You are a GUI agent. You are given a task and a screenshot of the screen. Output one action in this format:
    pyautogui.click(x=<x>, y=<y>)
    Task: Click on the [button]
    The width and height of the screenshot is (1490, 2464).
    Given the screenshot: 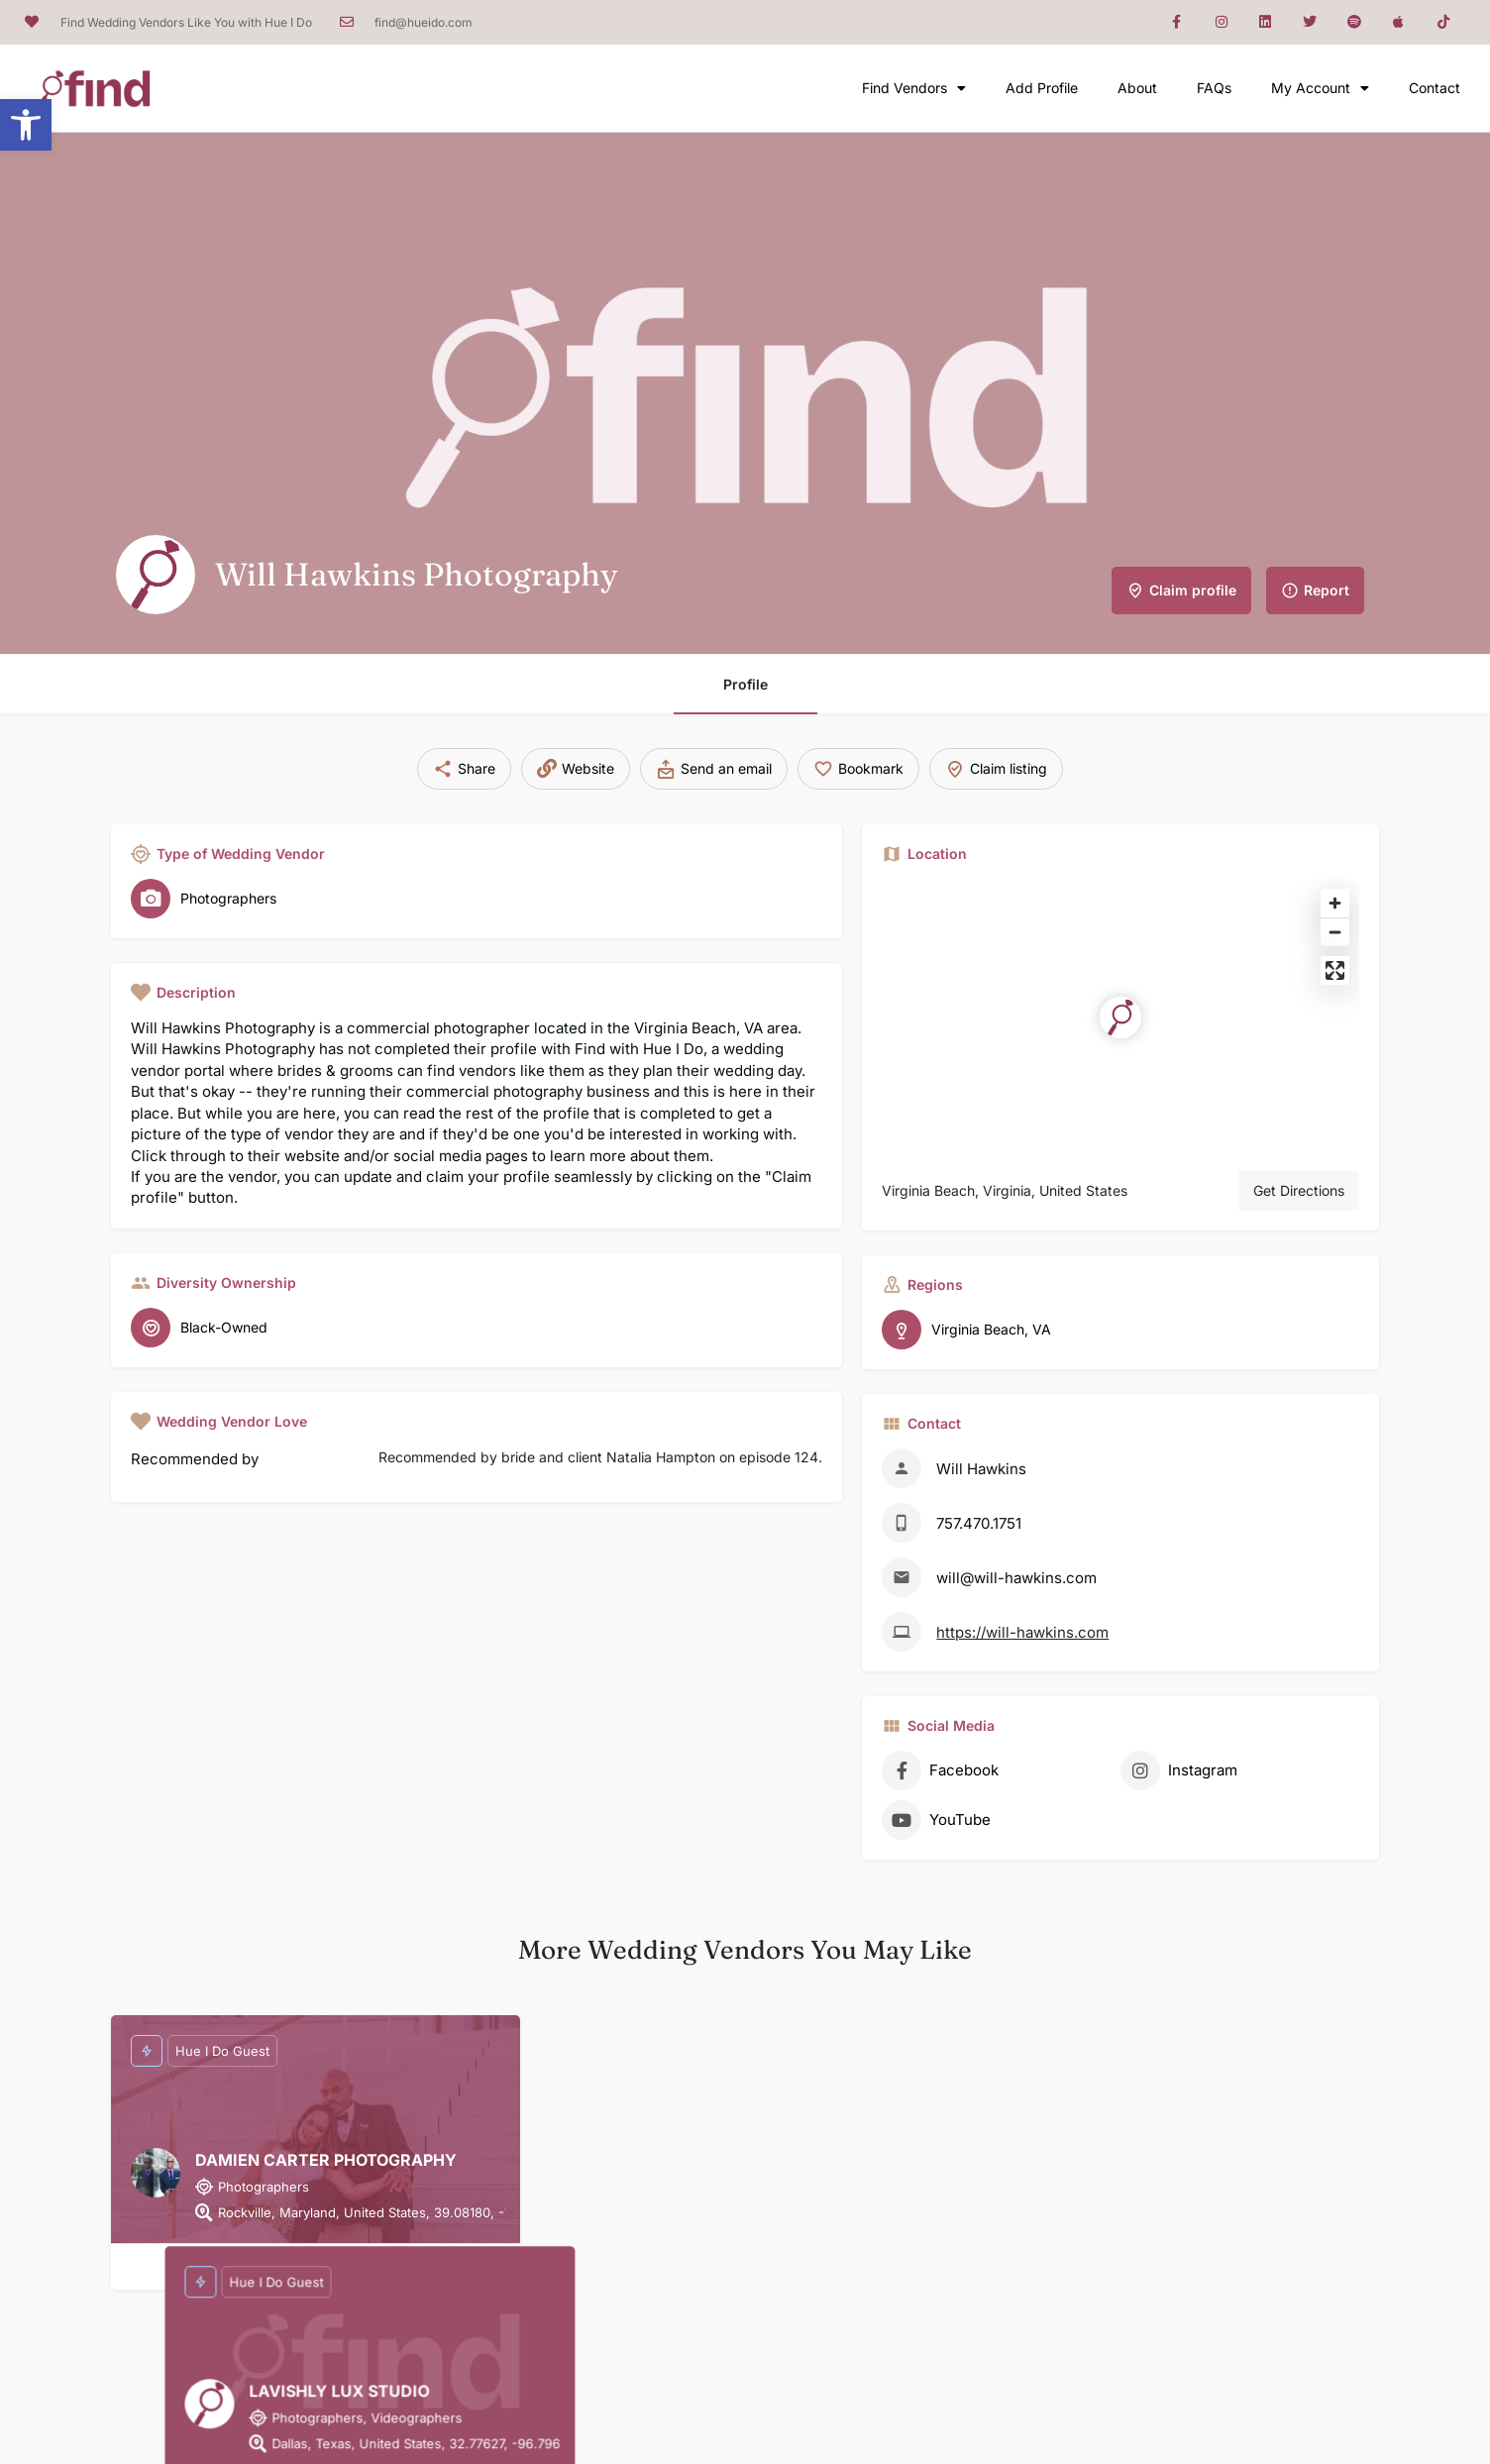 What is the action you would take?
    pyautogui.click(x=26, y=125)
    